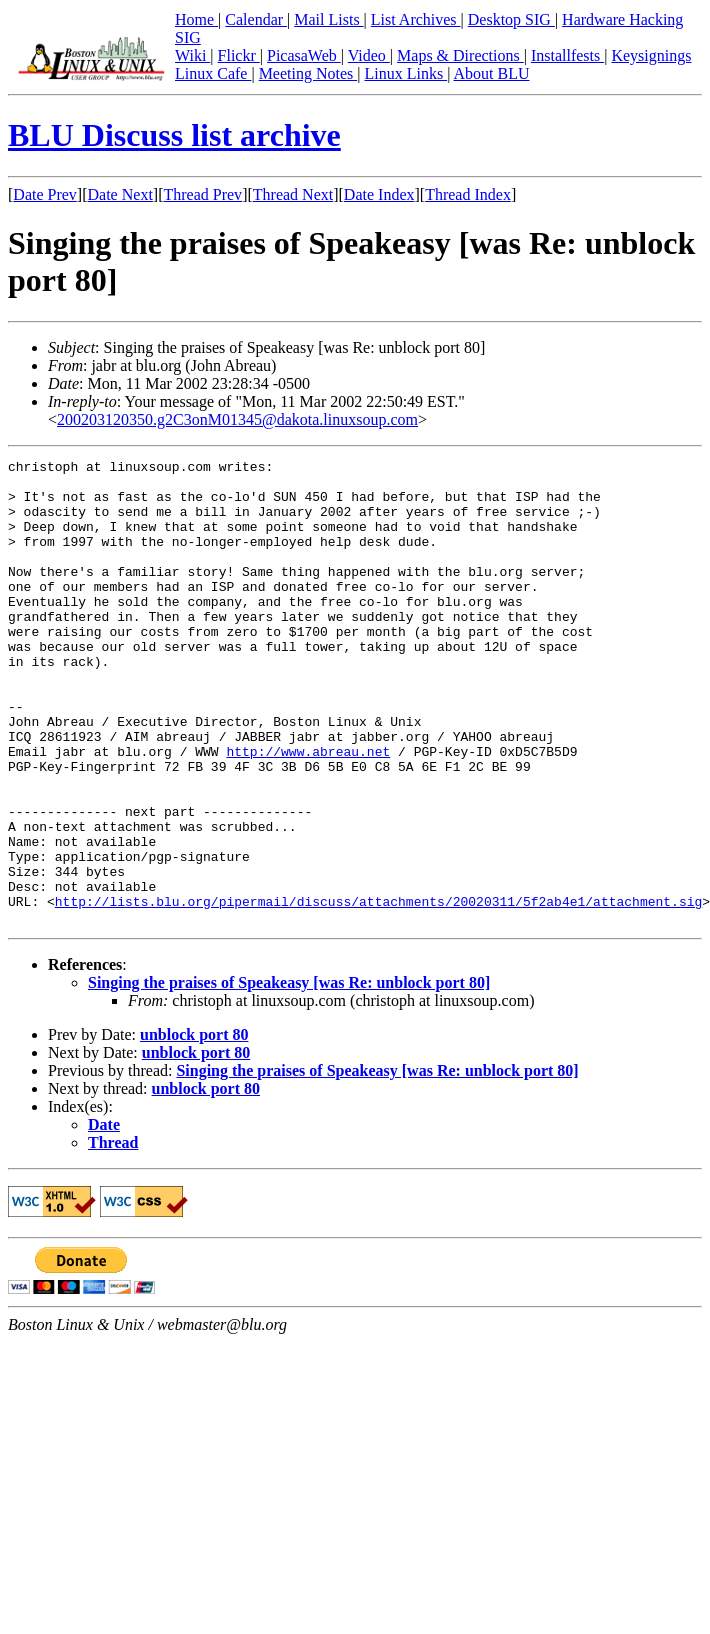 The width and height of the screenshot is (710, 1634). I want to click on http://lists.blu.org/pipermail/discuss/attachments/20020311/5f2ab4e1/attachment.sig, so click(378, 991).